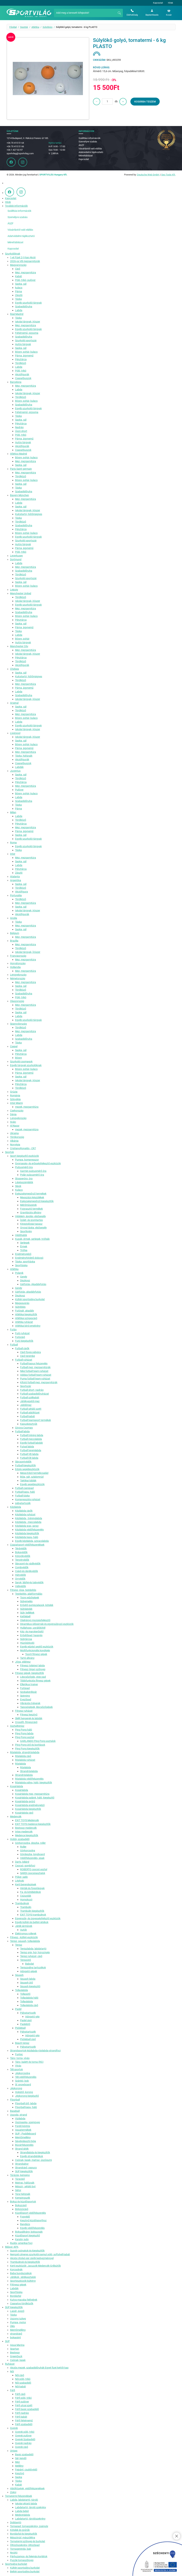  What do you see at coordinates (23, 2084) in the screenshot?
I see `Sí, snowboard` at bounding box center [23, 2084].